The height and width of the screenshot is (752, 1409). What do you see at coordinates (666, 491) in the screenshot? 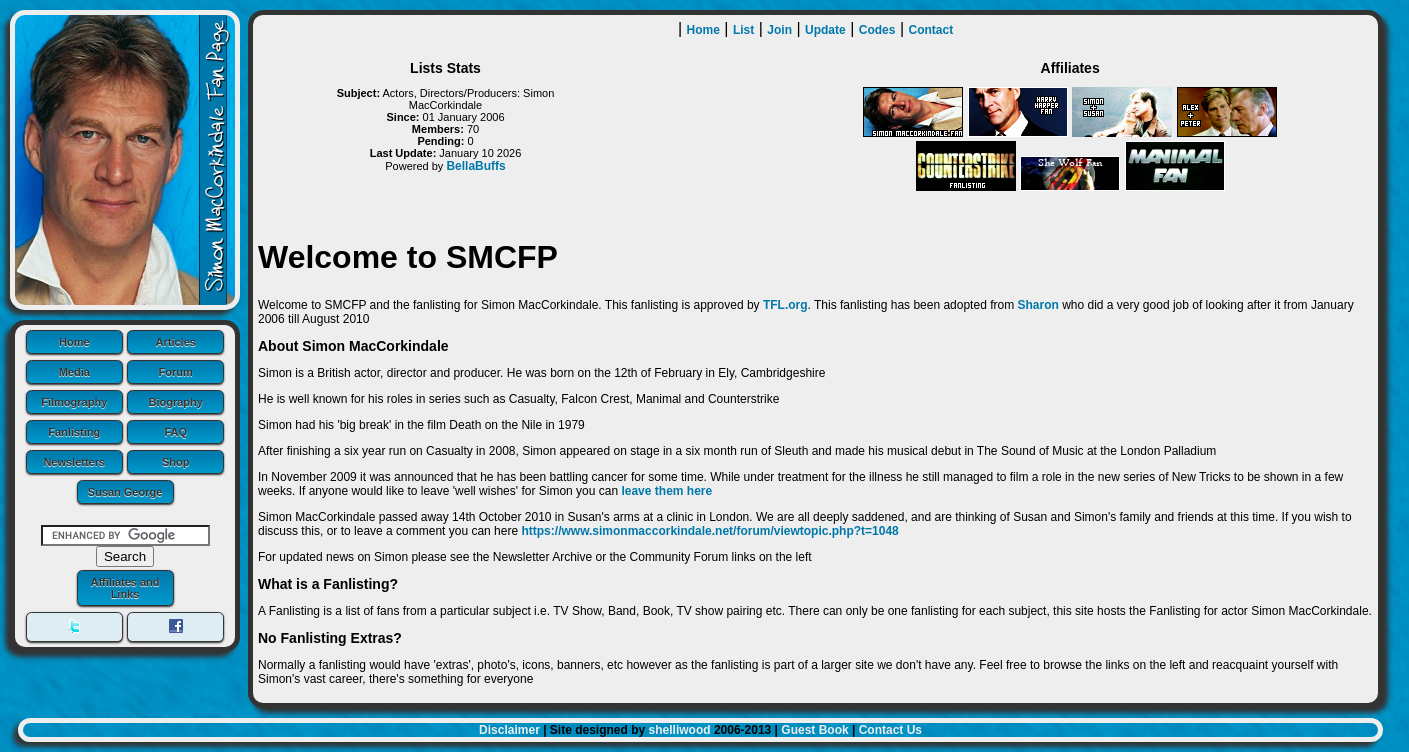
I see `leave them here` at bounding box center [666, 491].